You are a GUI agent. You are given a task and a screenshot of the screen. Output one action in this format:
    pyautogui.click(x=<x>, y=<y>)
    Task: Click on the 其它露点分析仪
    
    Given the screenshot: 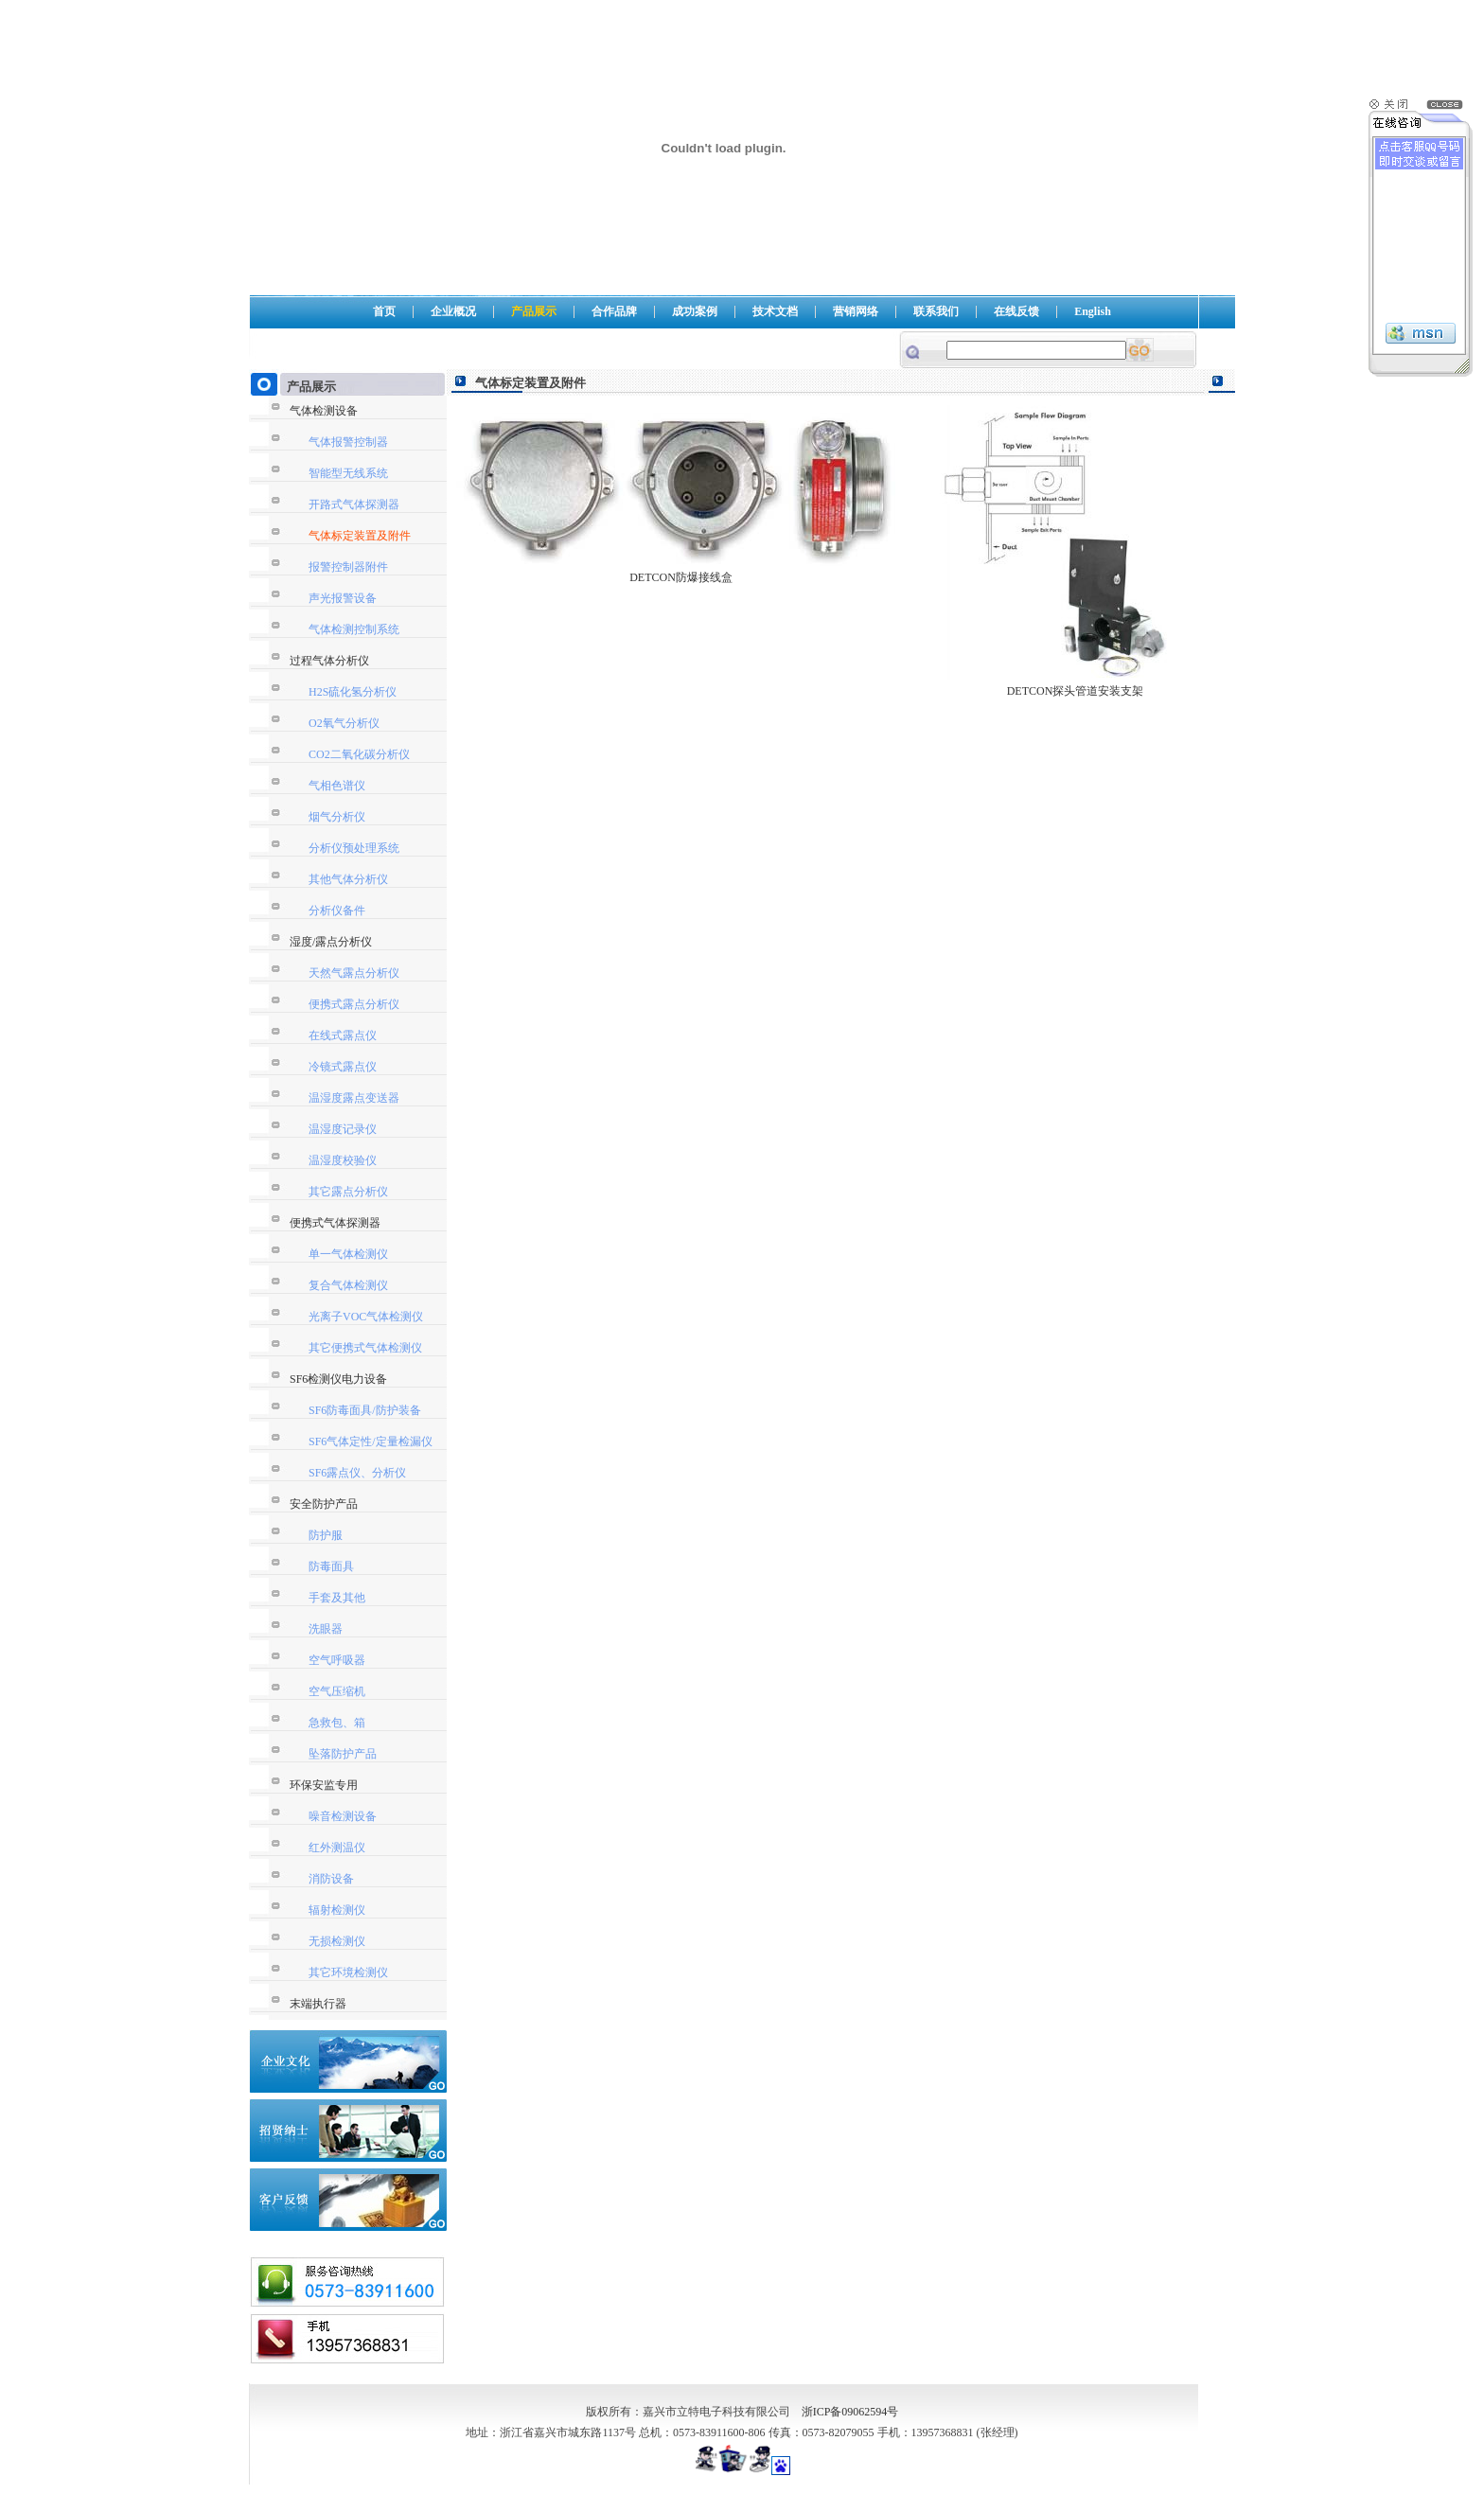 What is the action you would take?
    pyautogui.click(x=348, y=1191)
    